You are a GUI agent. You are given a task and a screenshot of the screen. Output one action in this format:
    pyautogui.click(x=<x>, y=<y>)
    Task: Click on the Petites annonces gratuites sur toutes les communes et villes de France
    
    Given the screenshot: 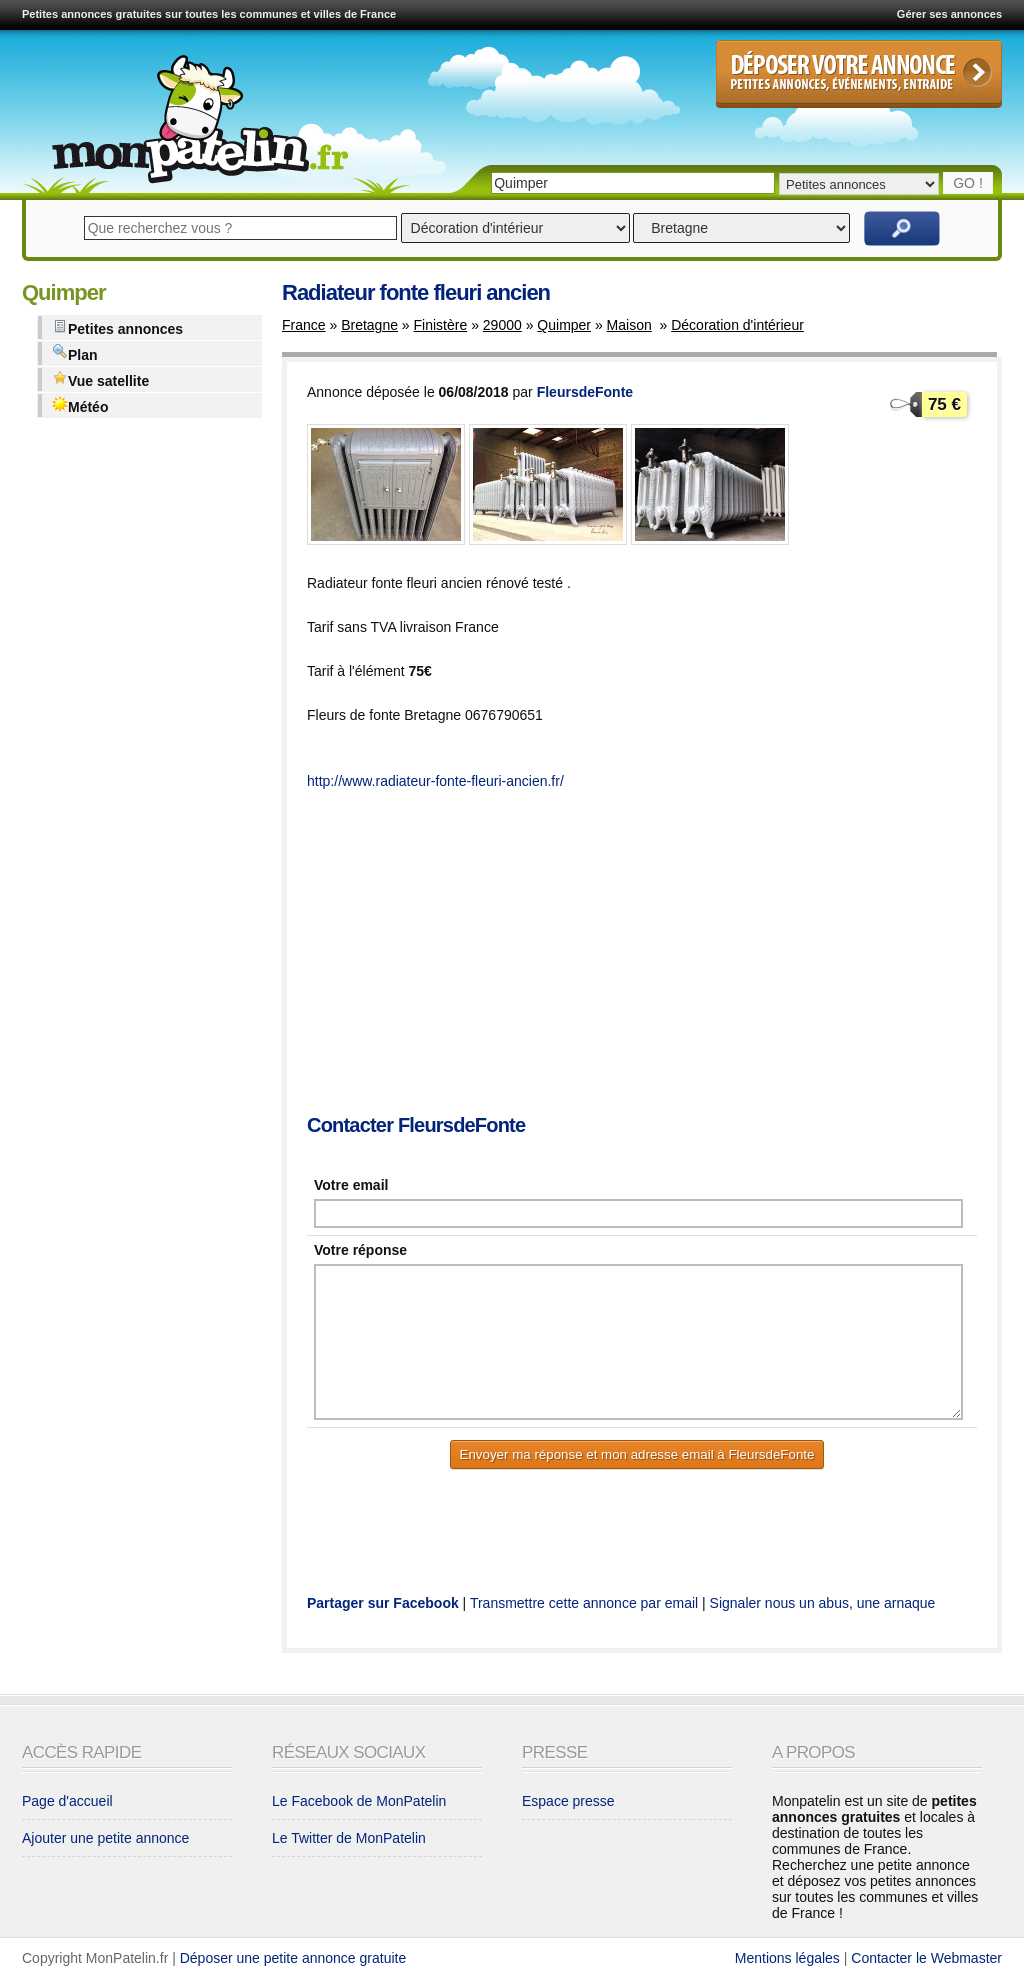 What is the action you would take?
    pyautogui.click(x=209, y=14)
    